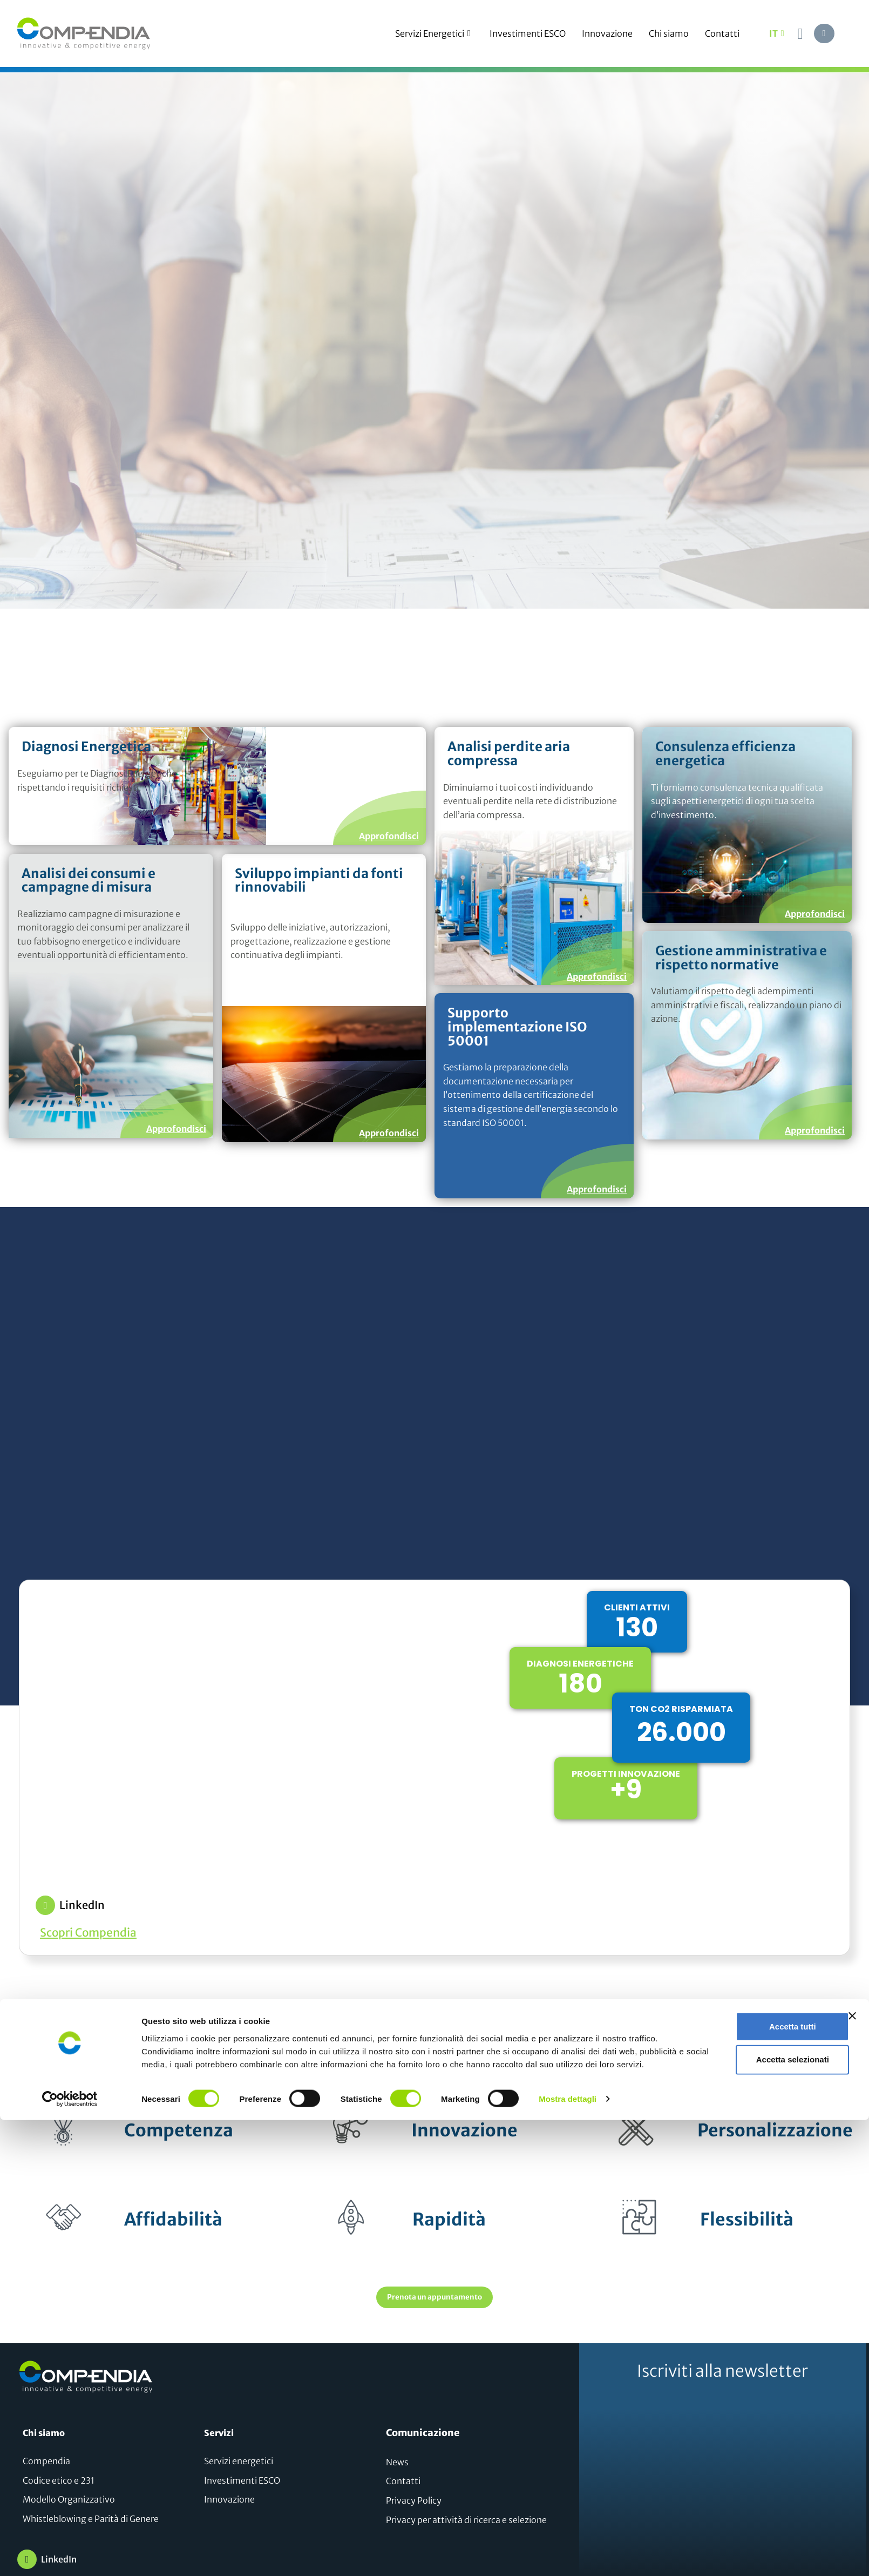 This screenshot has width=869, height=2576. Describe the element at coordinates (567, 2554) in the screenshot. I see `Mostra dettagli` at that location.